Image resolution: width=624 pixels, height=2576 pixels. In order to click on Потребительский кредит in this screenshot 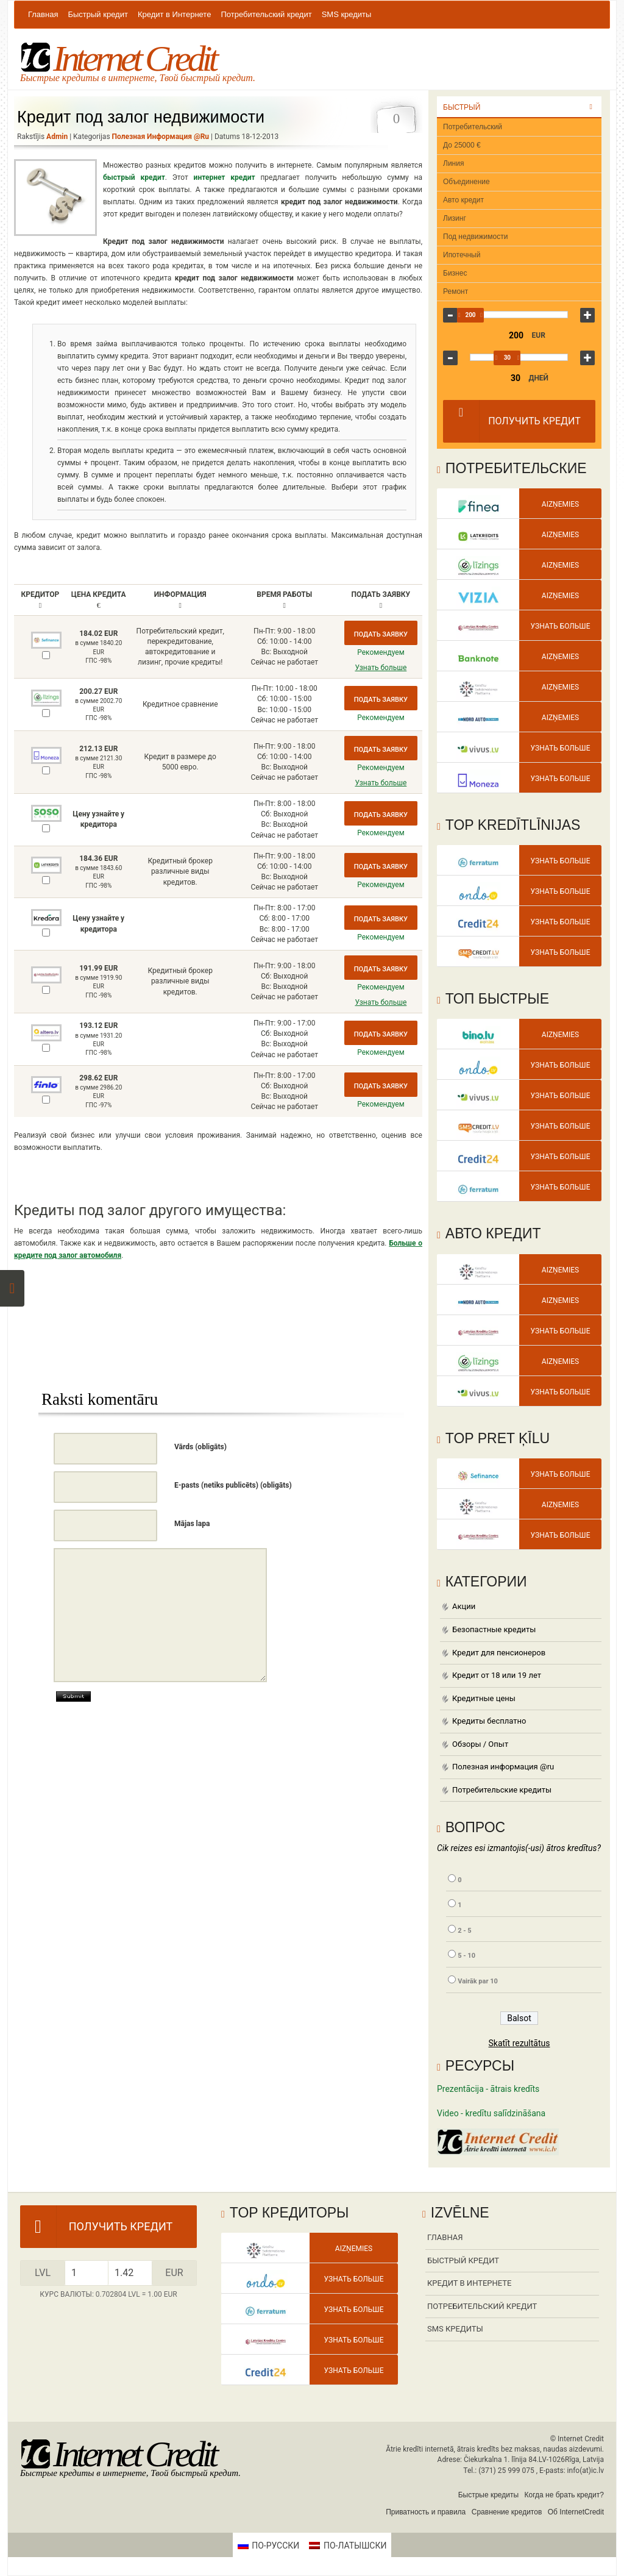, I will do `click(266, 14)`.